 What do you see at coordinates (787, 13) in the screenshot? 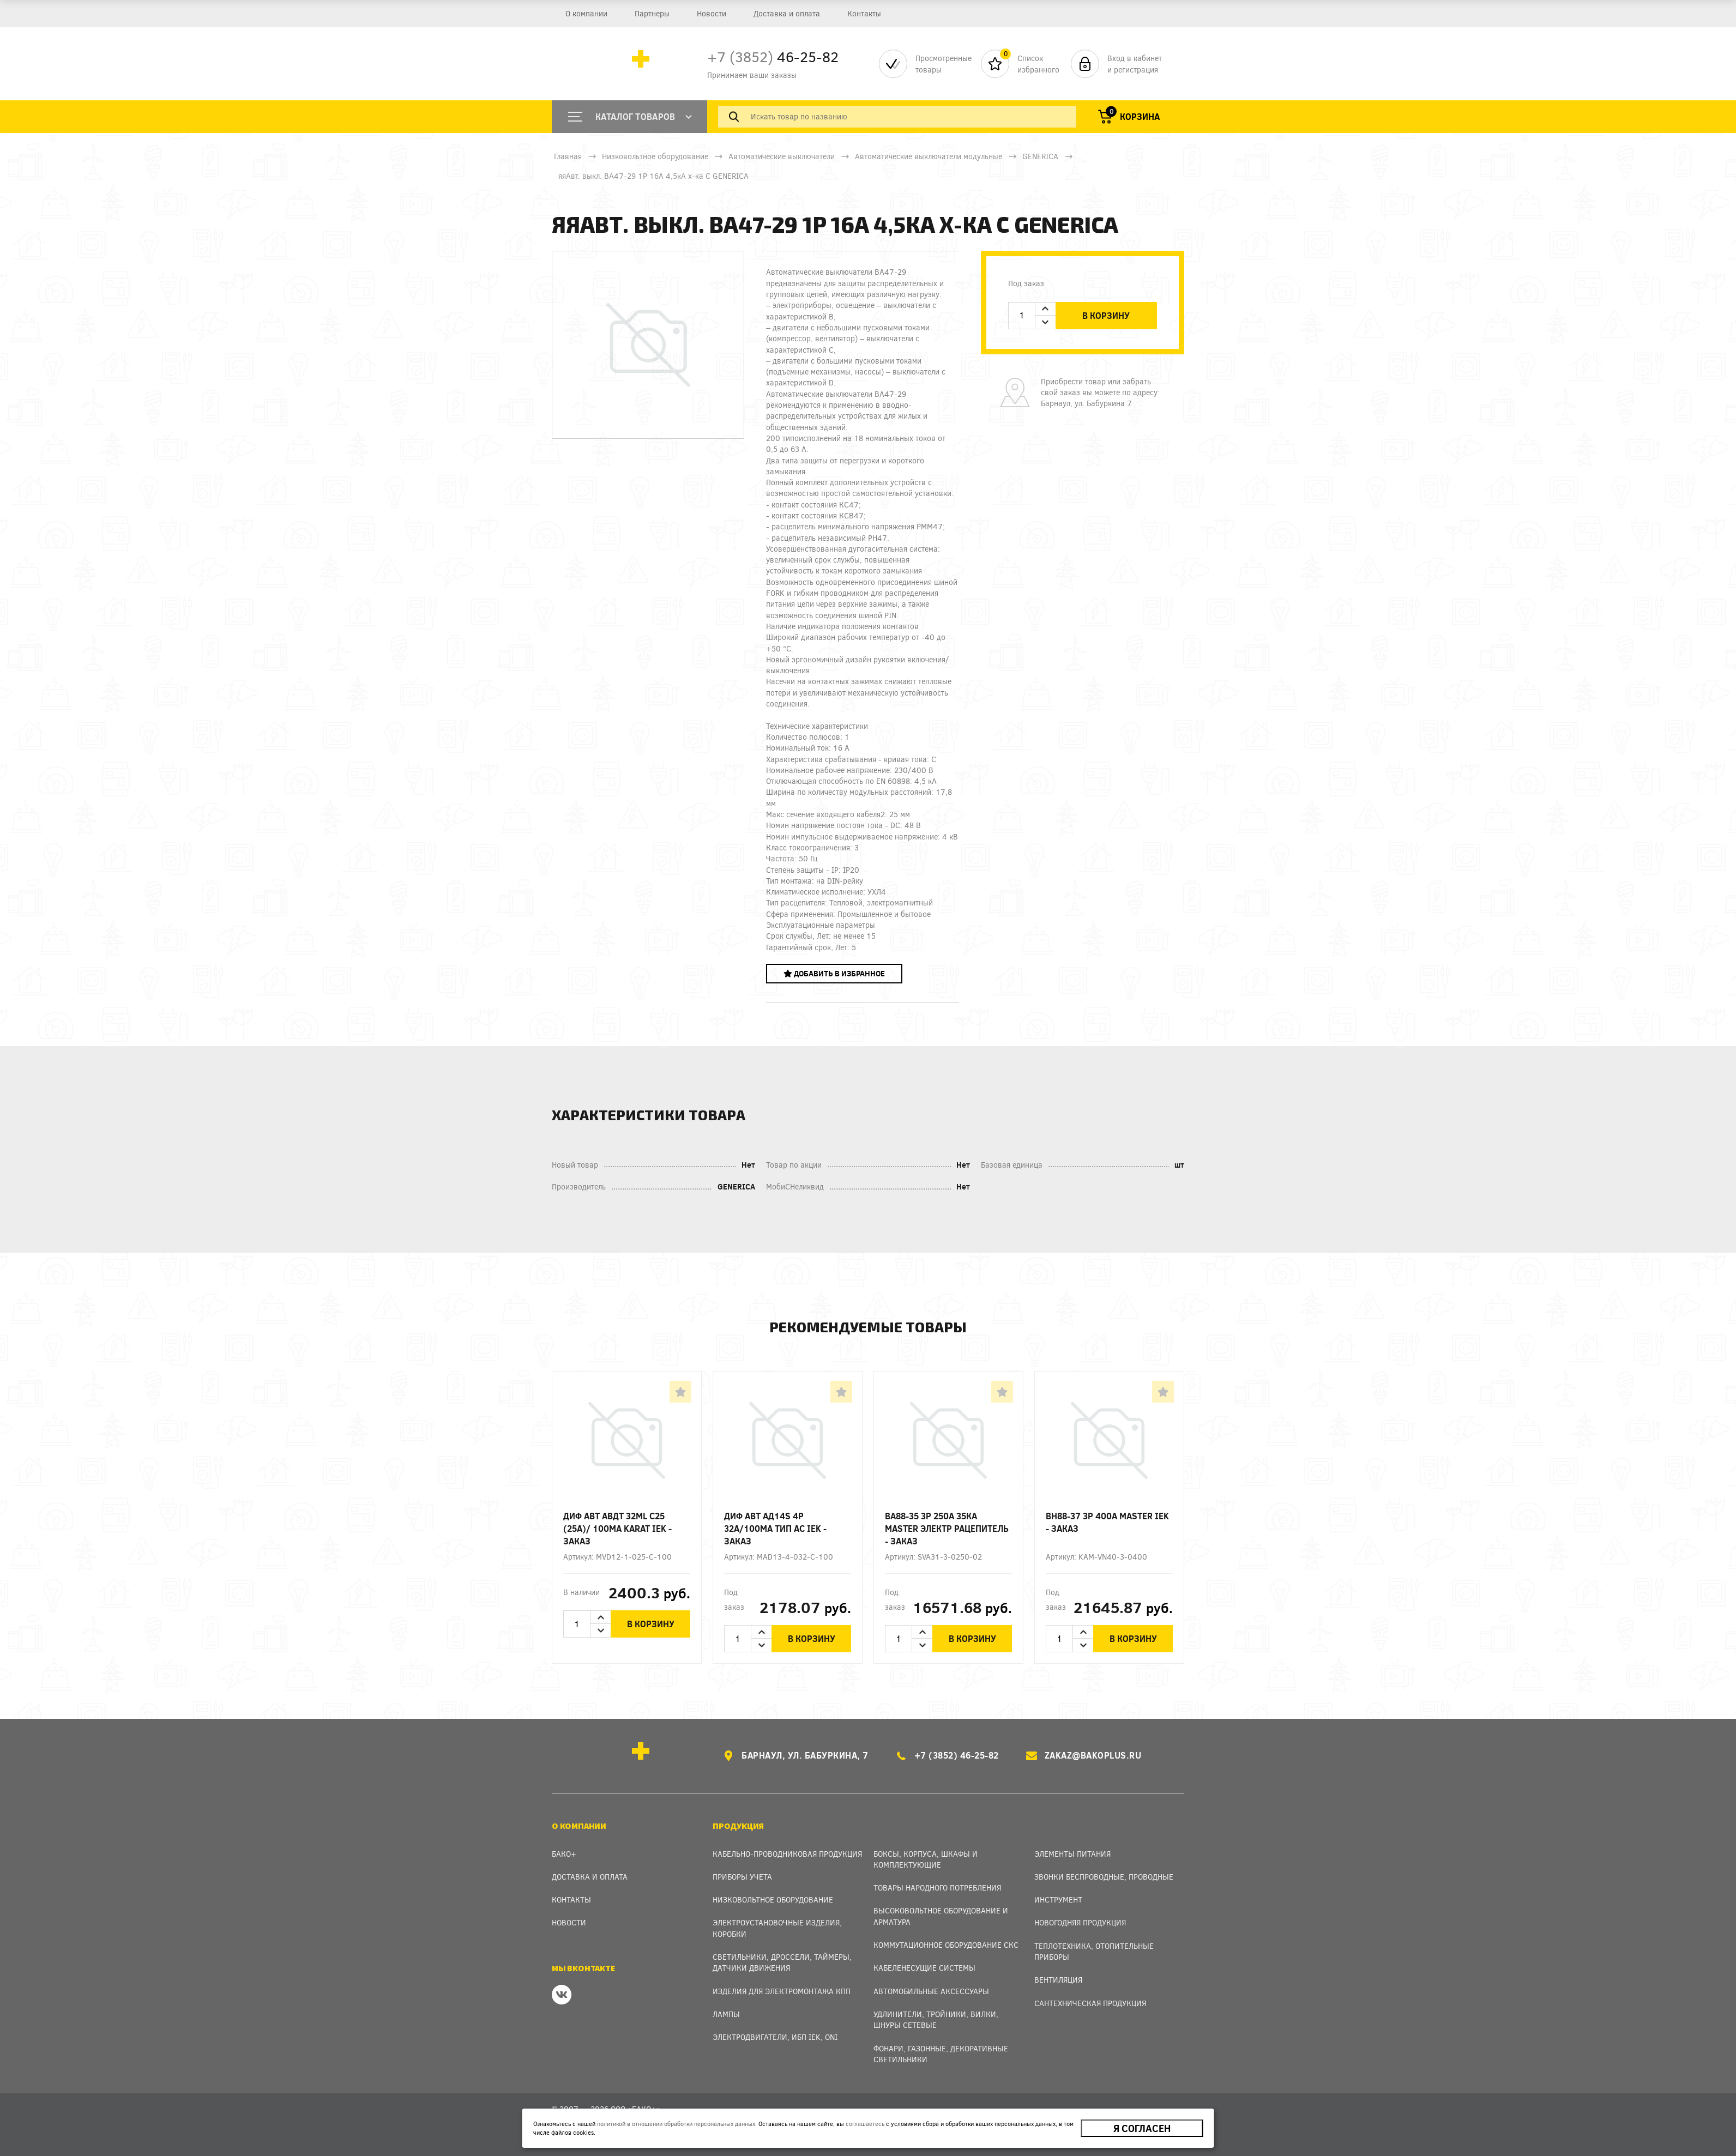
I see `Доставка и оплата` at bounding box center [787, 13].